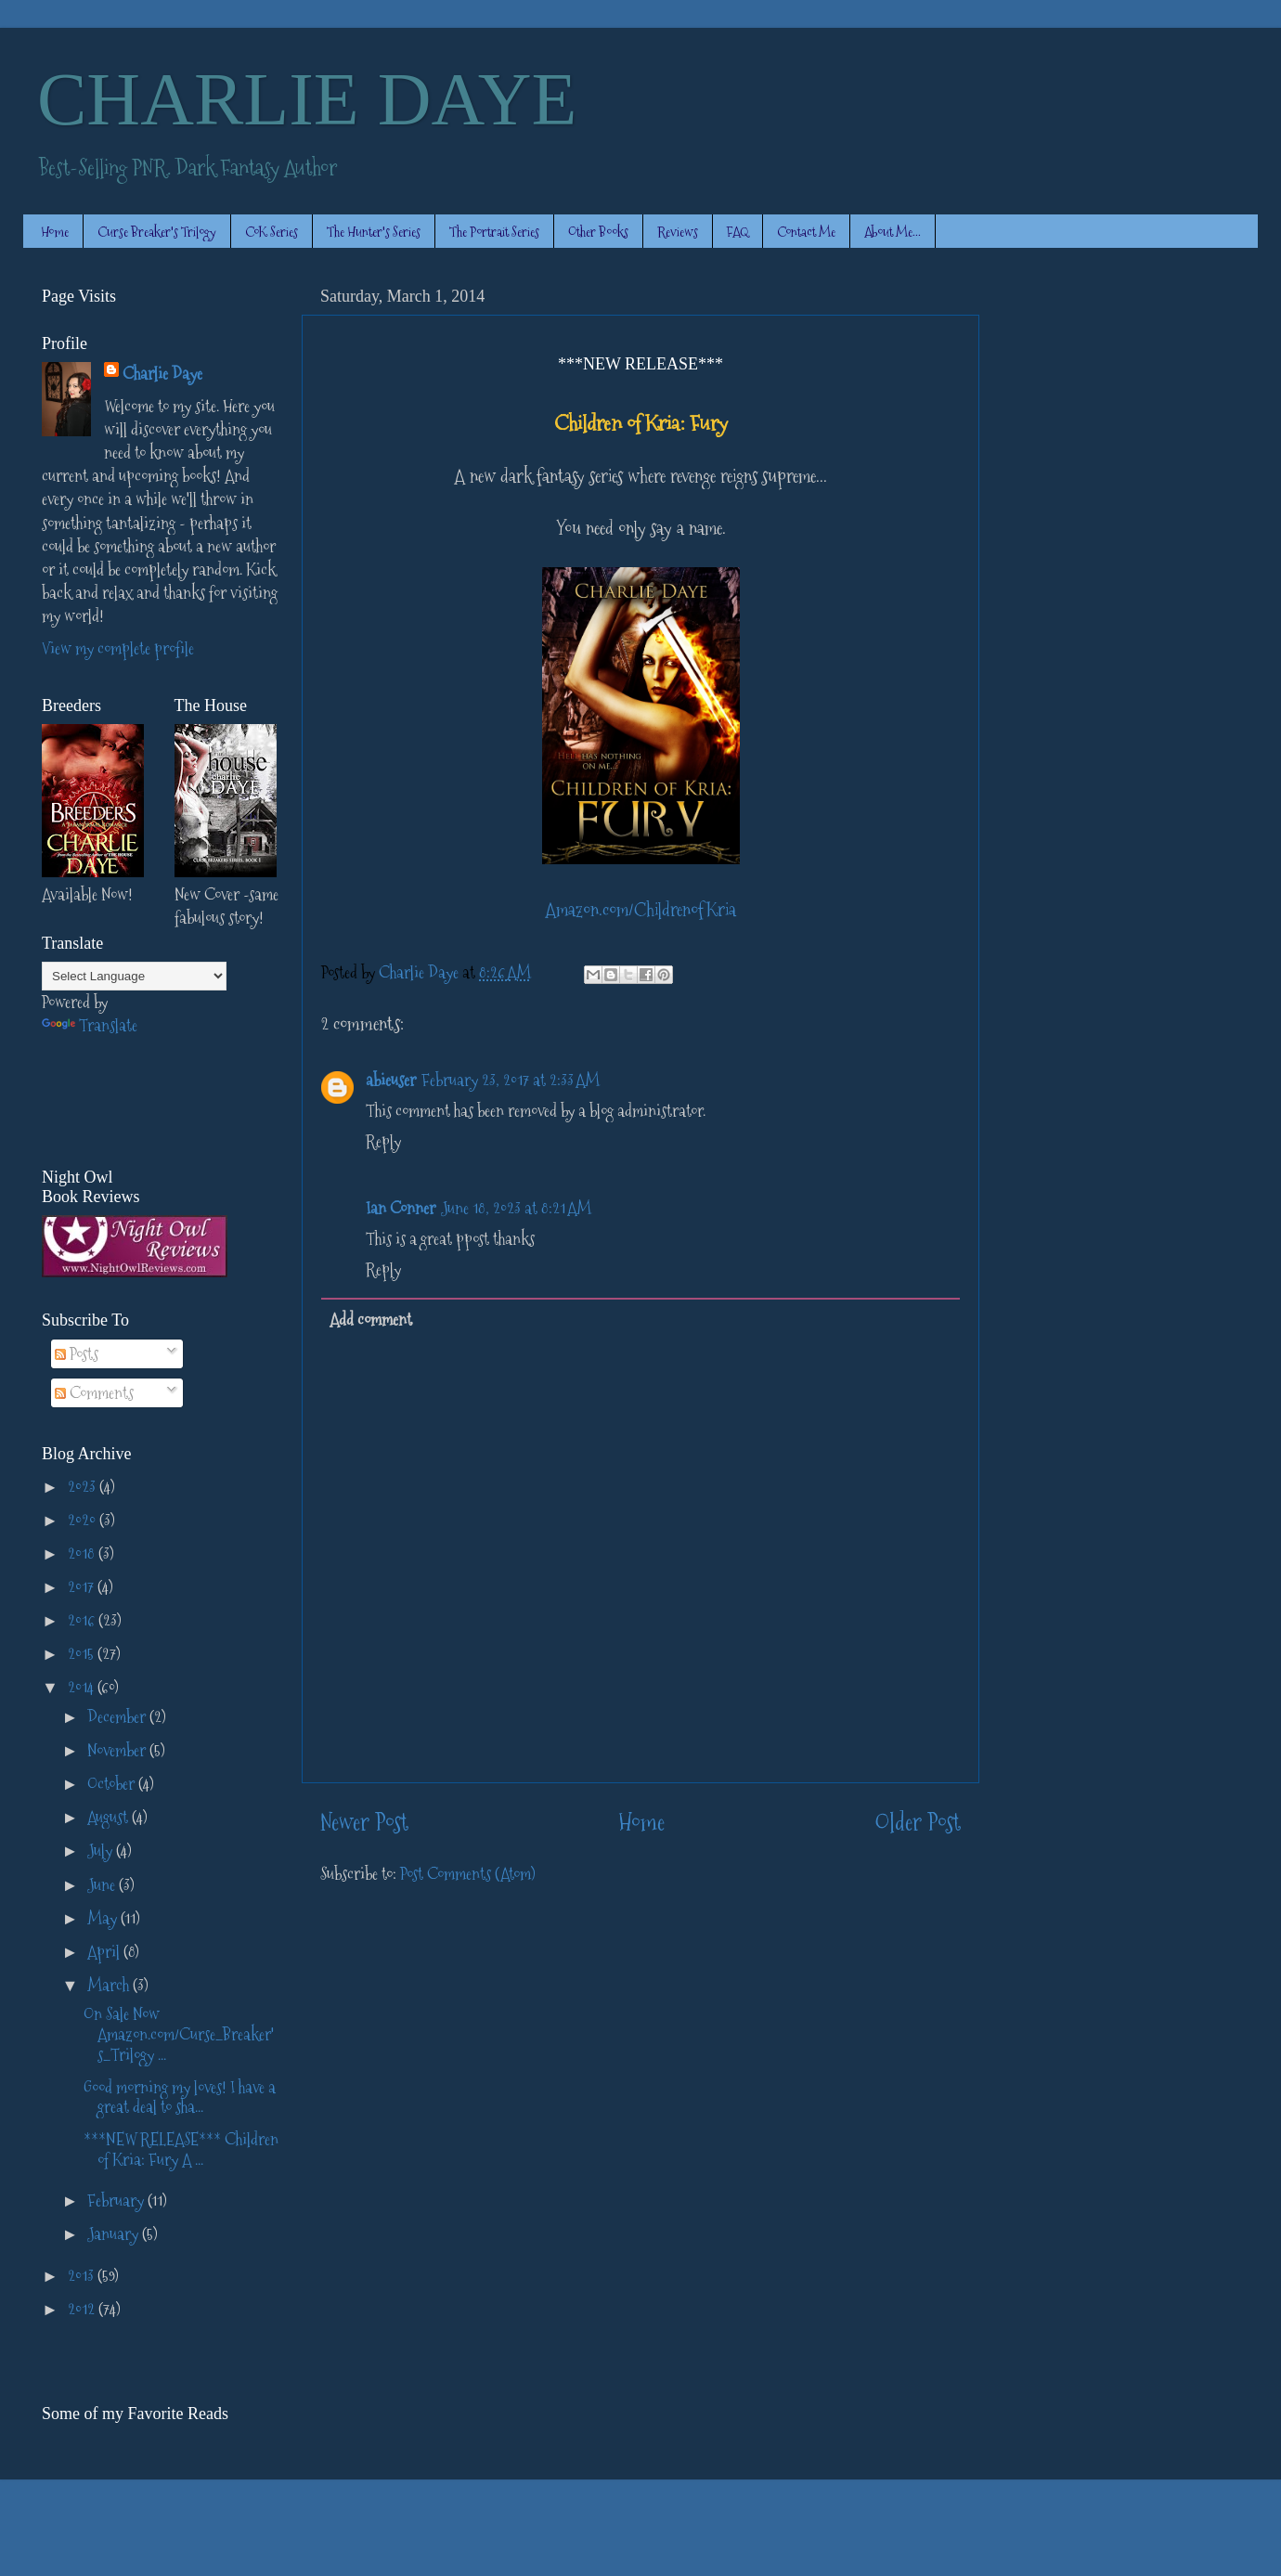 The width and height of the screenshot is (1281, 2576). I want to click on February, so click(117, 2200).